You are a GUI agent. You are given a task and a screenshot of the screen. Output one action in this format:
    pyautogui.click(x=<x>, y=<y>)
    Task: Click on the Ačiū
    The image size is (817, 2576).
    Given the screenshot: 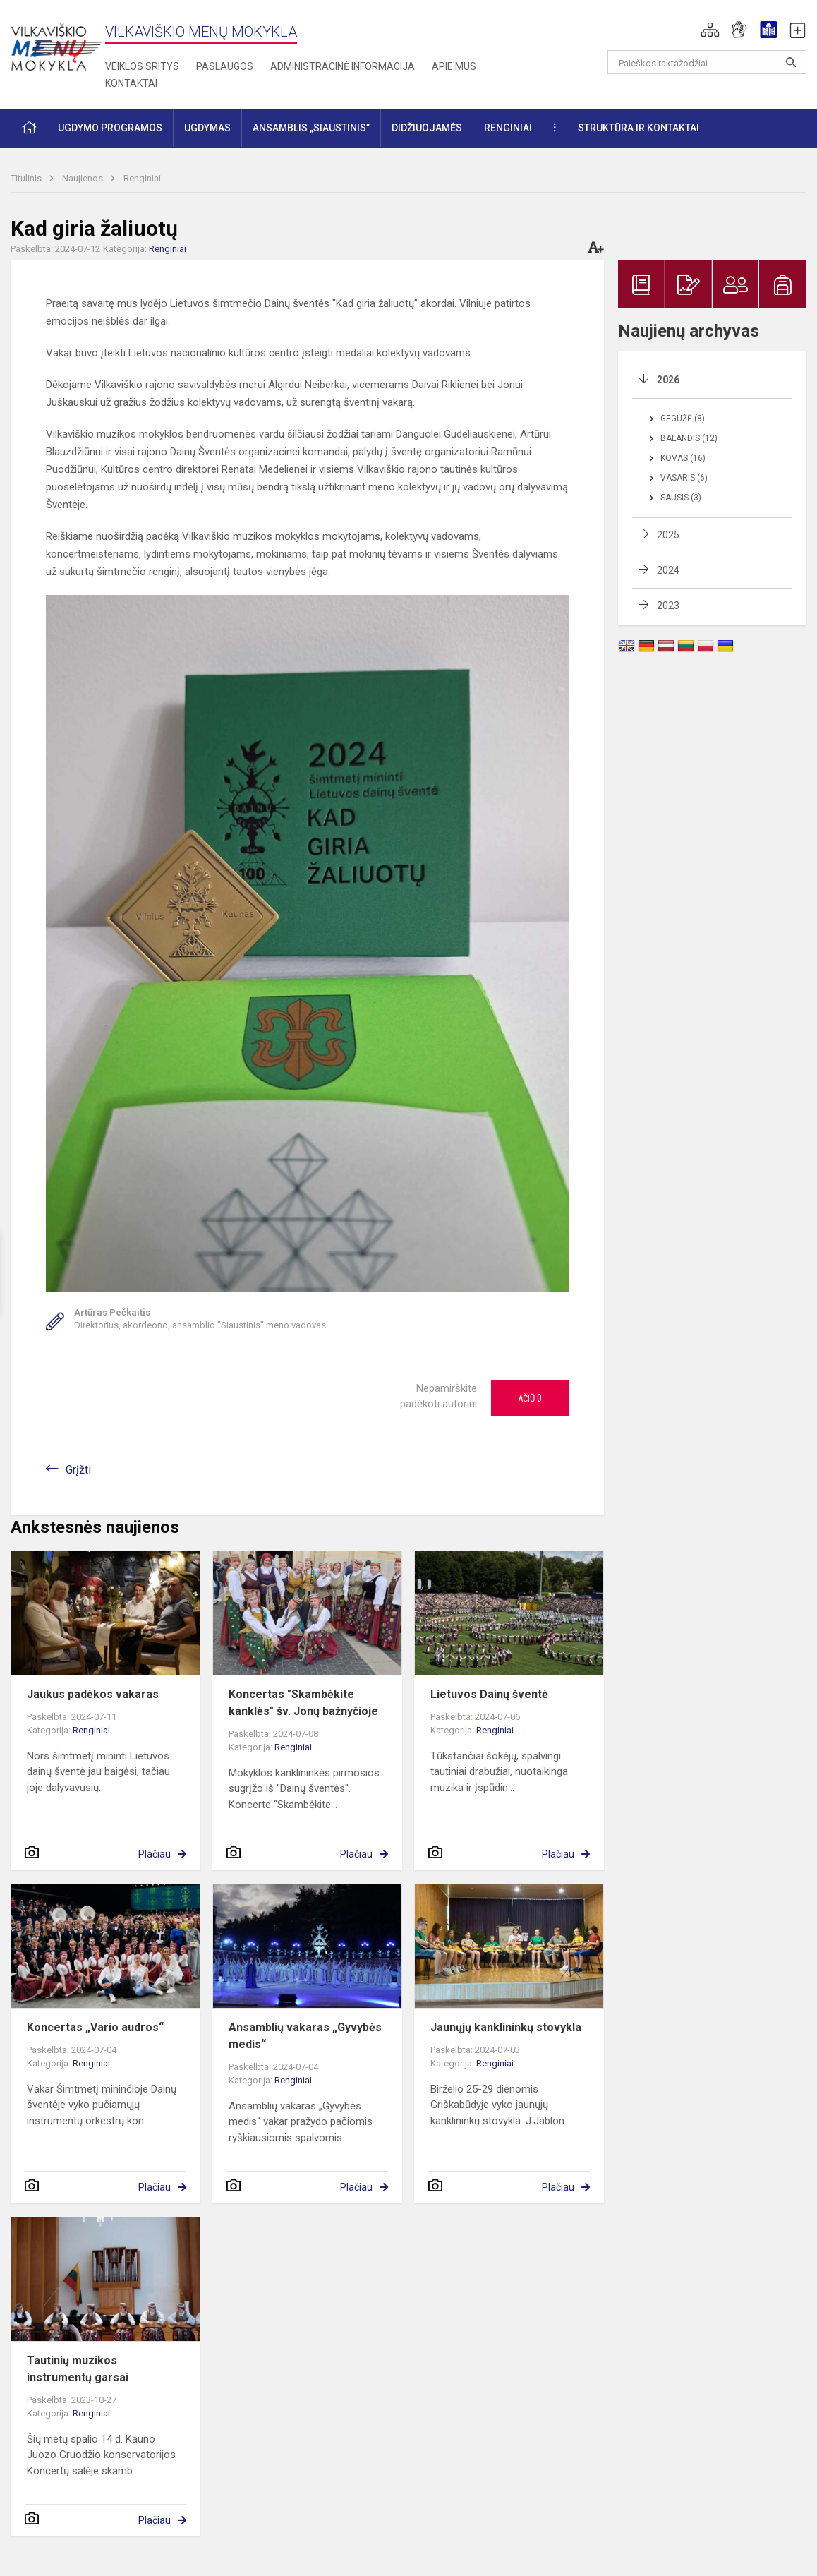 What is the action you would take?
    pyautogui.click(x=530, y=1398)
    